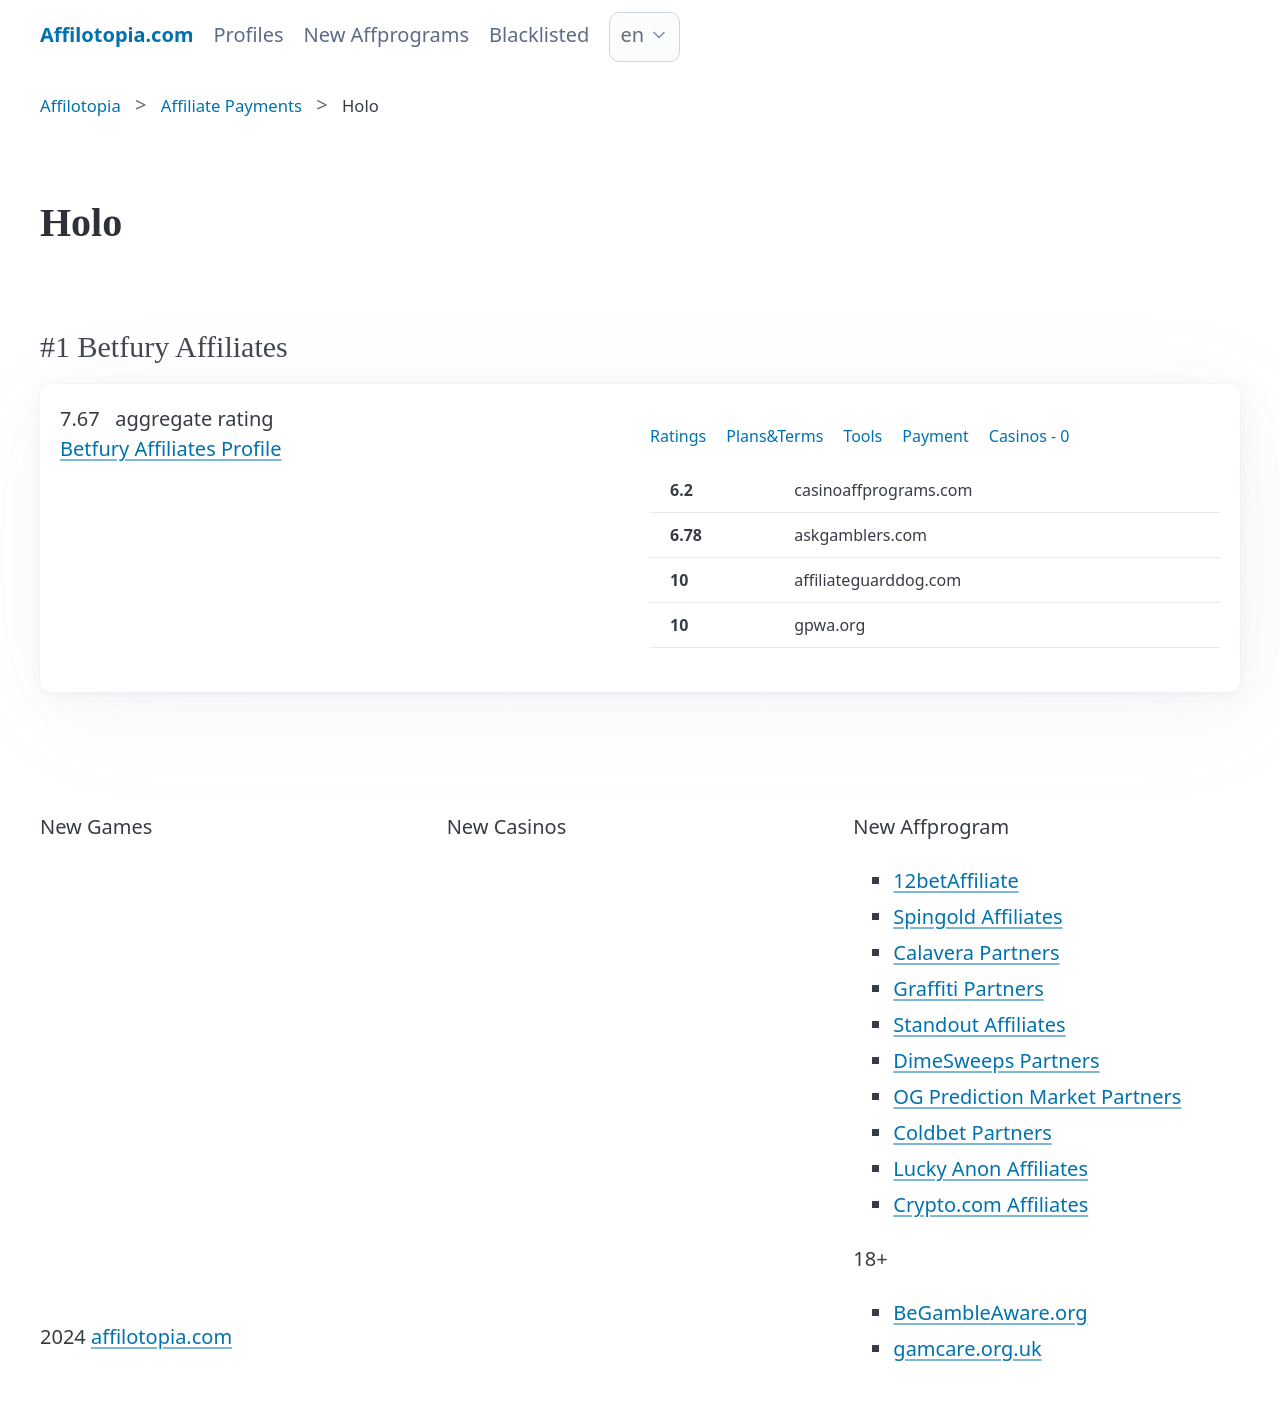  Describe the element at coordinates (386, 34) in the screenshot. I see `New Affprograms` at that location.